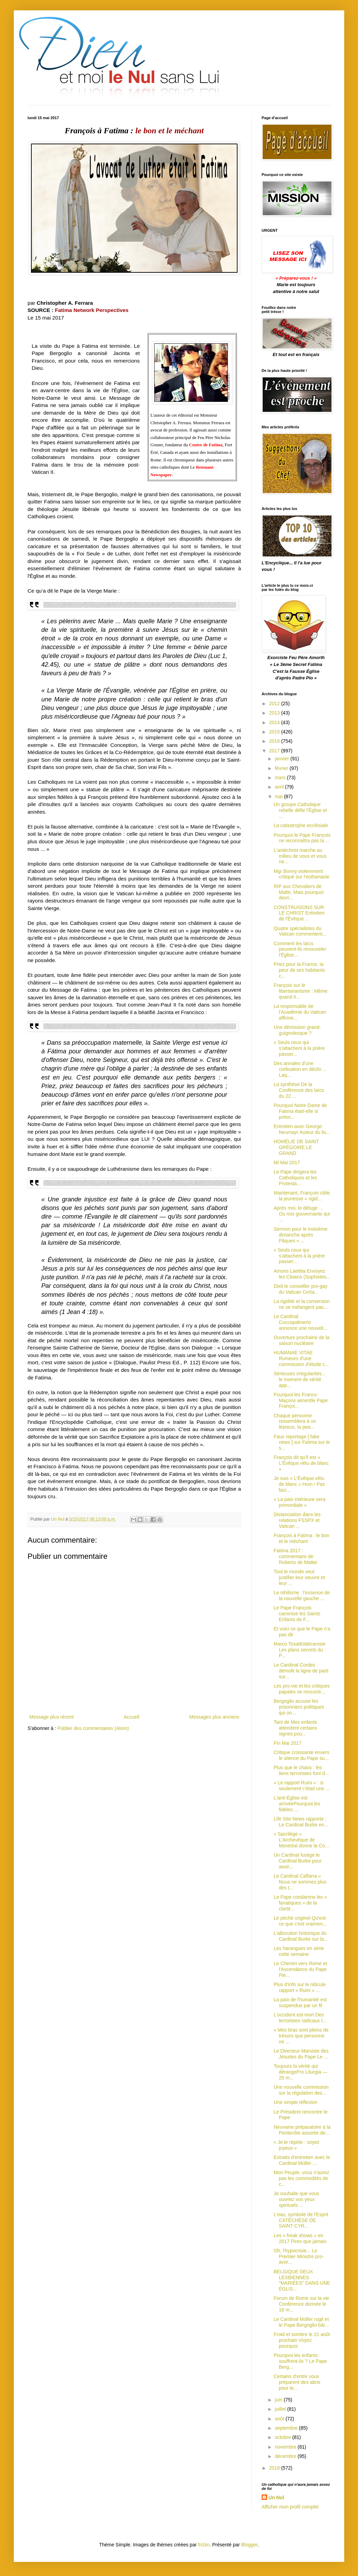 The image size is (358, 2576). What do you see at coordinates (301, 825) in the screenshot?
I see `La catastrophe ecclésiale` at bounding box center [301, 825].